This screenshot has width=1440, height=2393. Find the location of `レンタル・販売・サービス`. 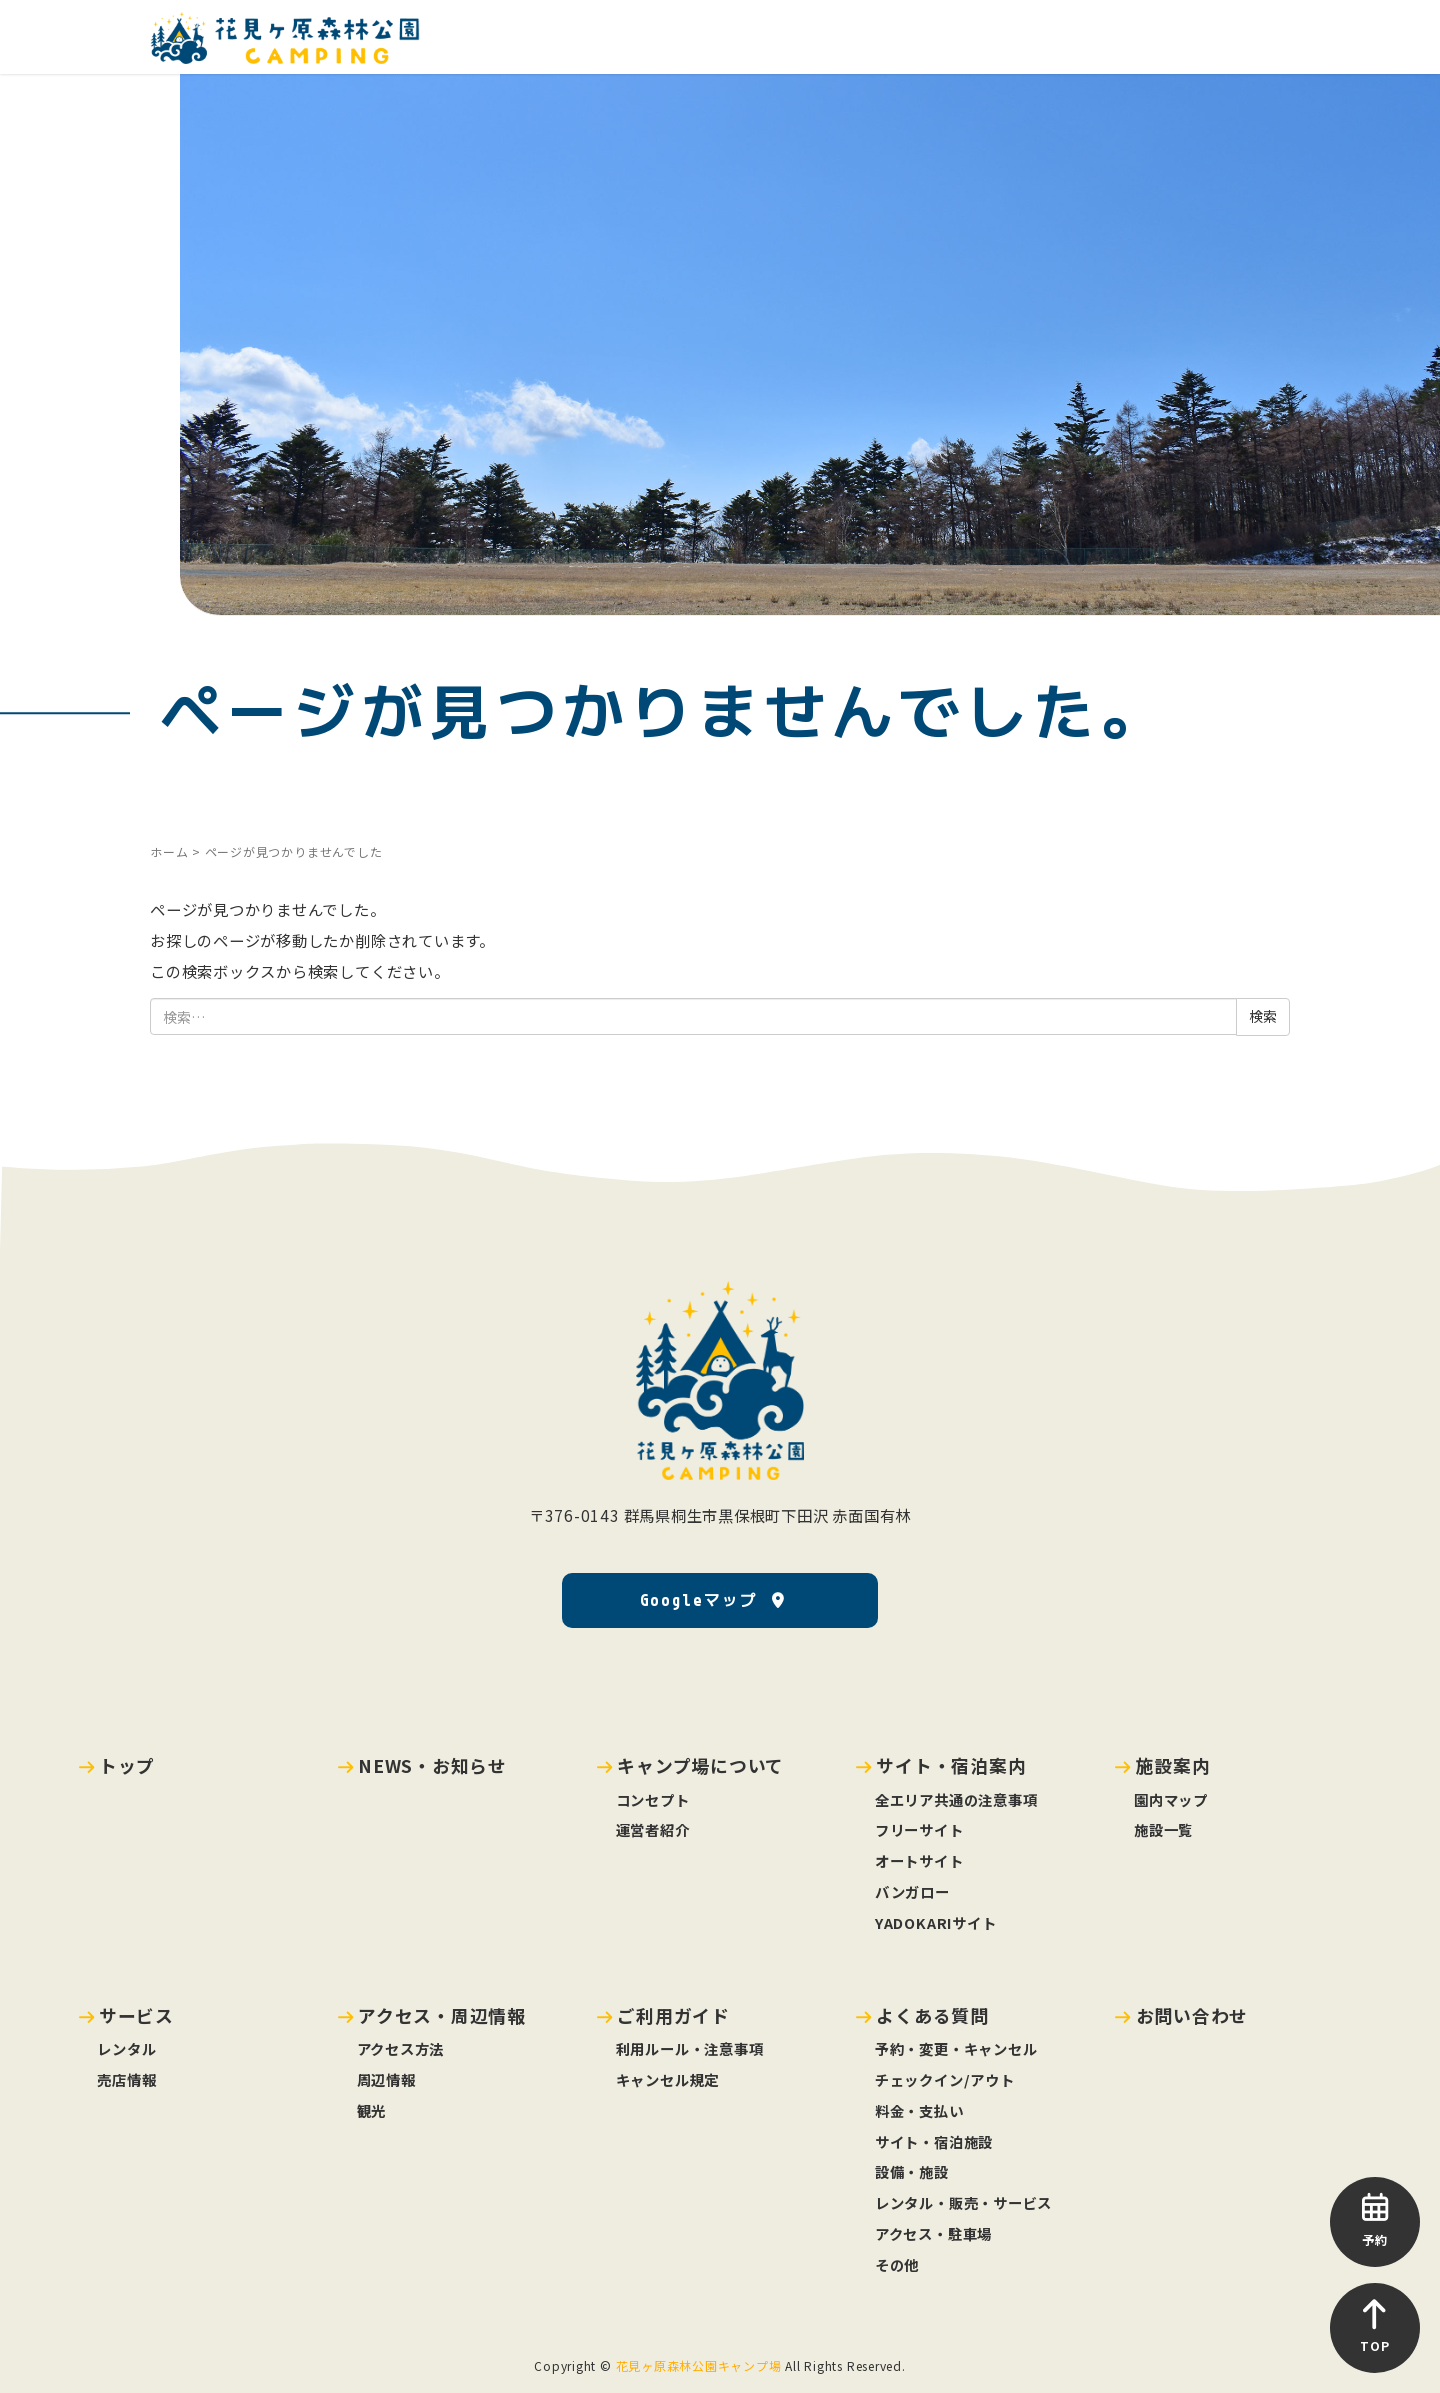

レンタル・販売・サービス is located at coordinates (963, 2202).